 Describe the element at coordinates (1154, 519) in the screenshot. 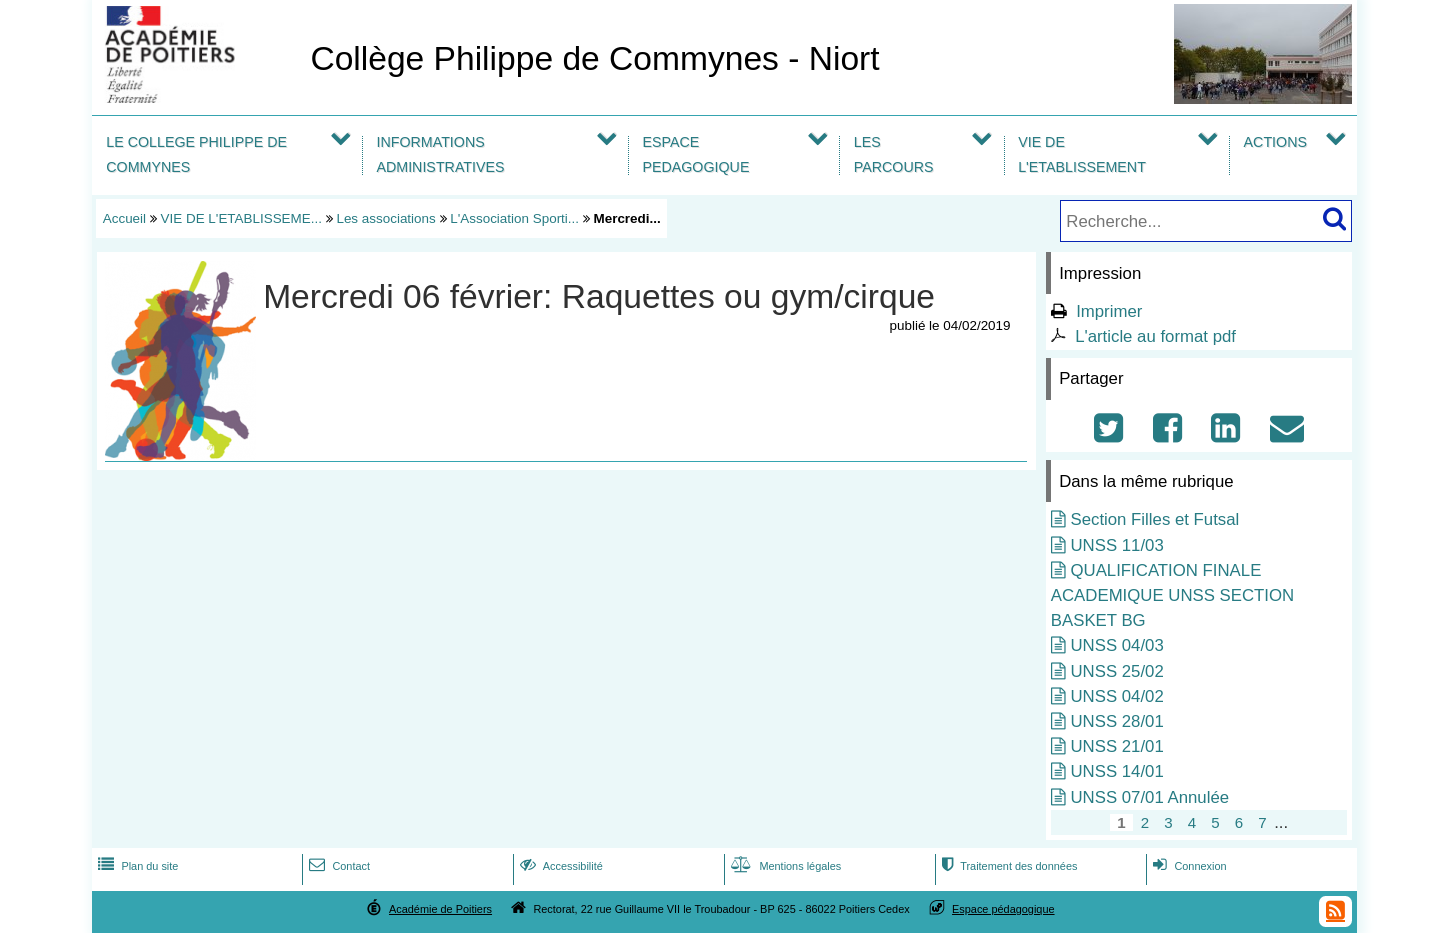

I see `Section Filles et Futsal` at that location.